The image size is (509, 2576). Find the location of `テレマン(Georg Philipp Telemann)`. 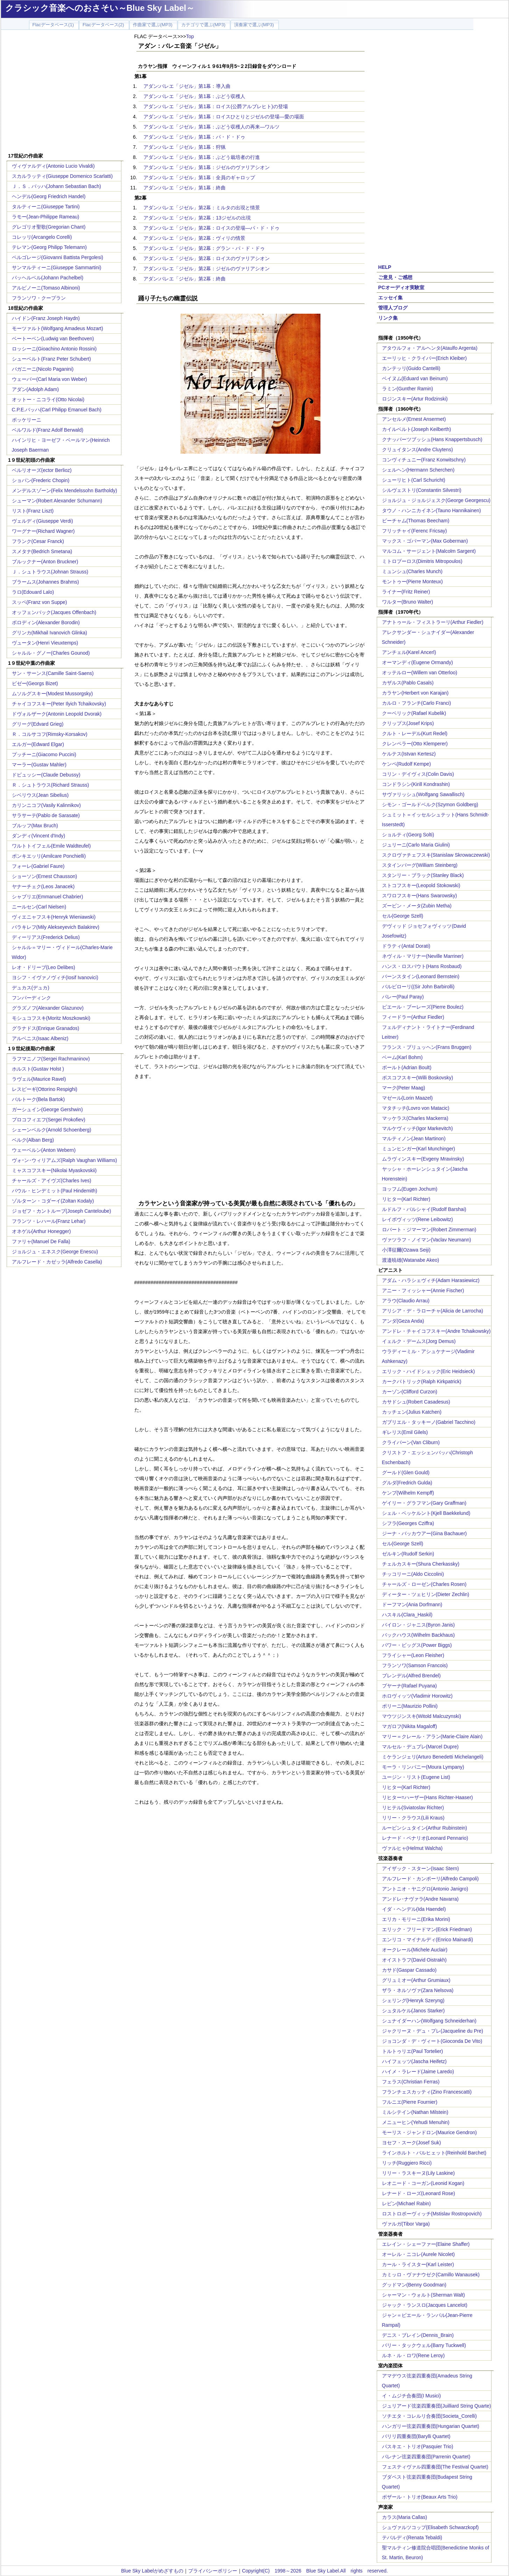

テレマン(Georg Philipp Telemann) is located at coordinates (49, 247).